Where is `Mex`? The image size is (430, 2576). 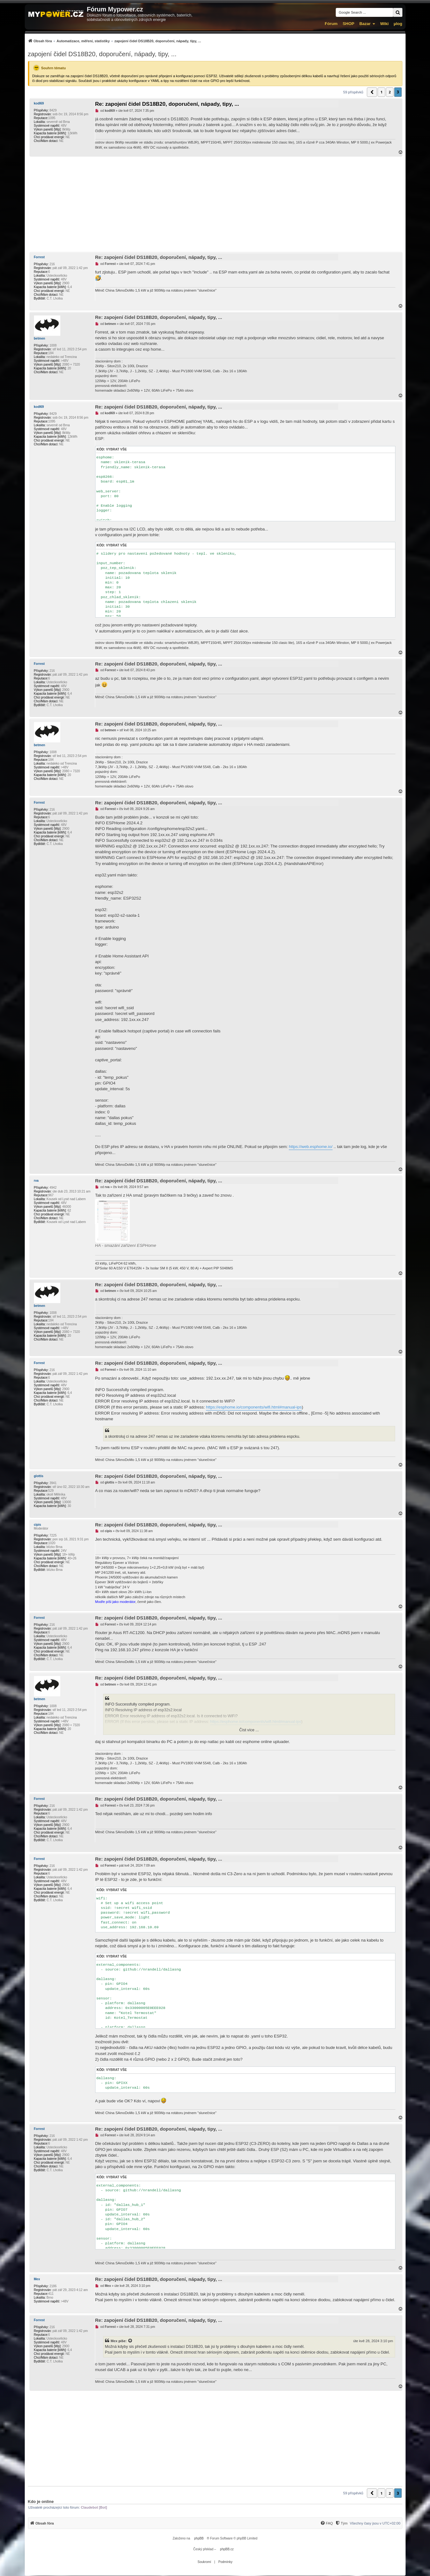 Mex is located at coordinates (37, 2279).